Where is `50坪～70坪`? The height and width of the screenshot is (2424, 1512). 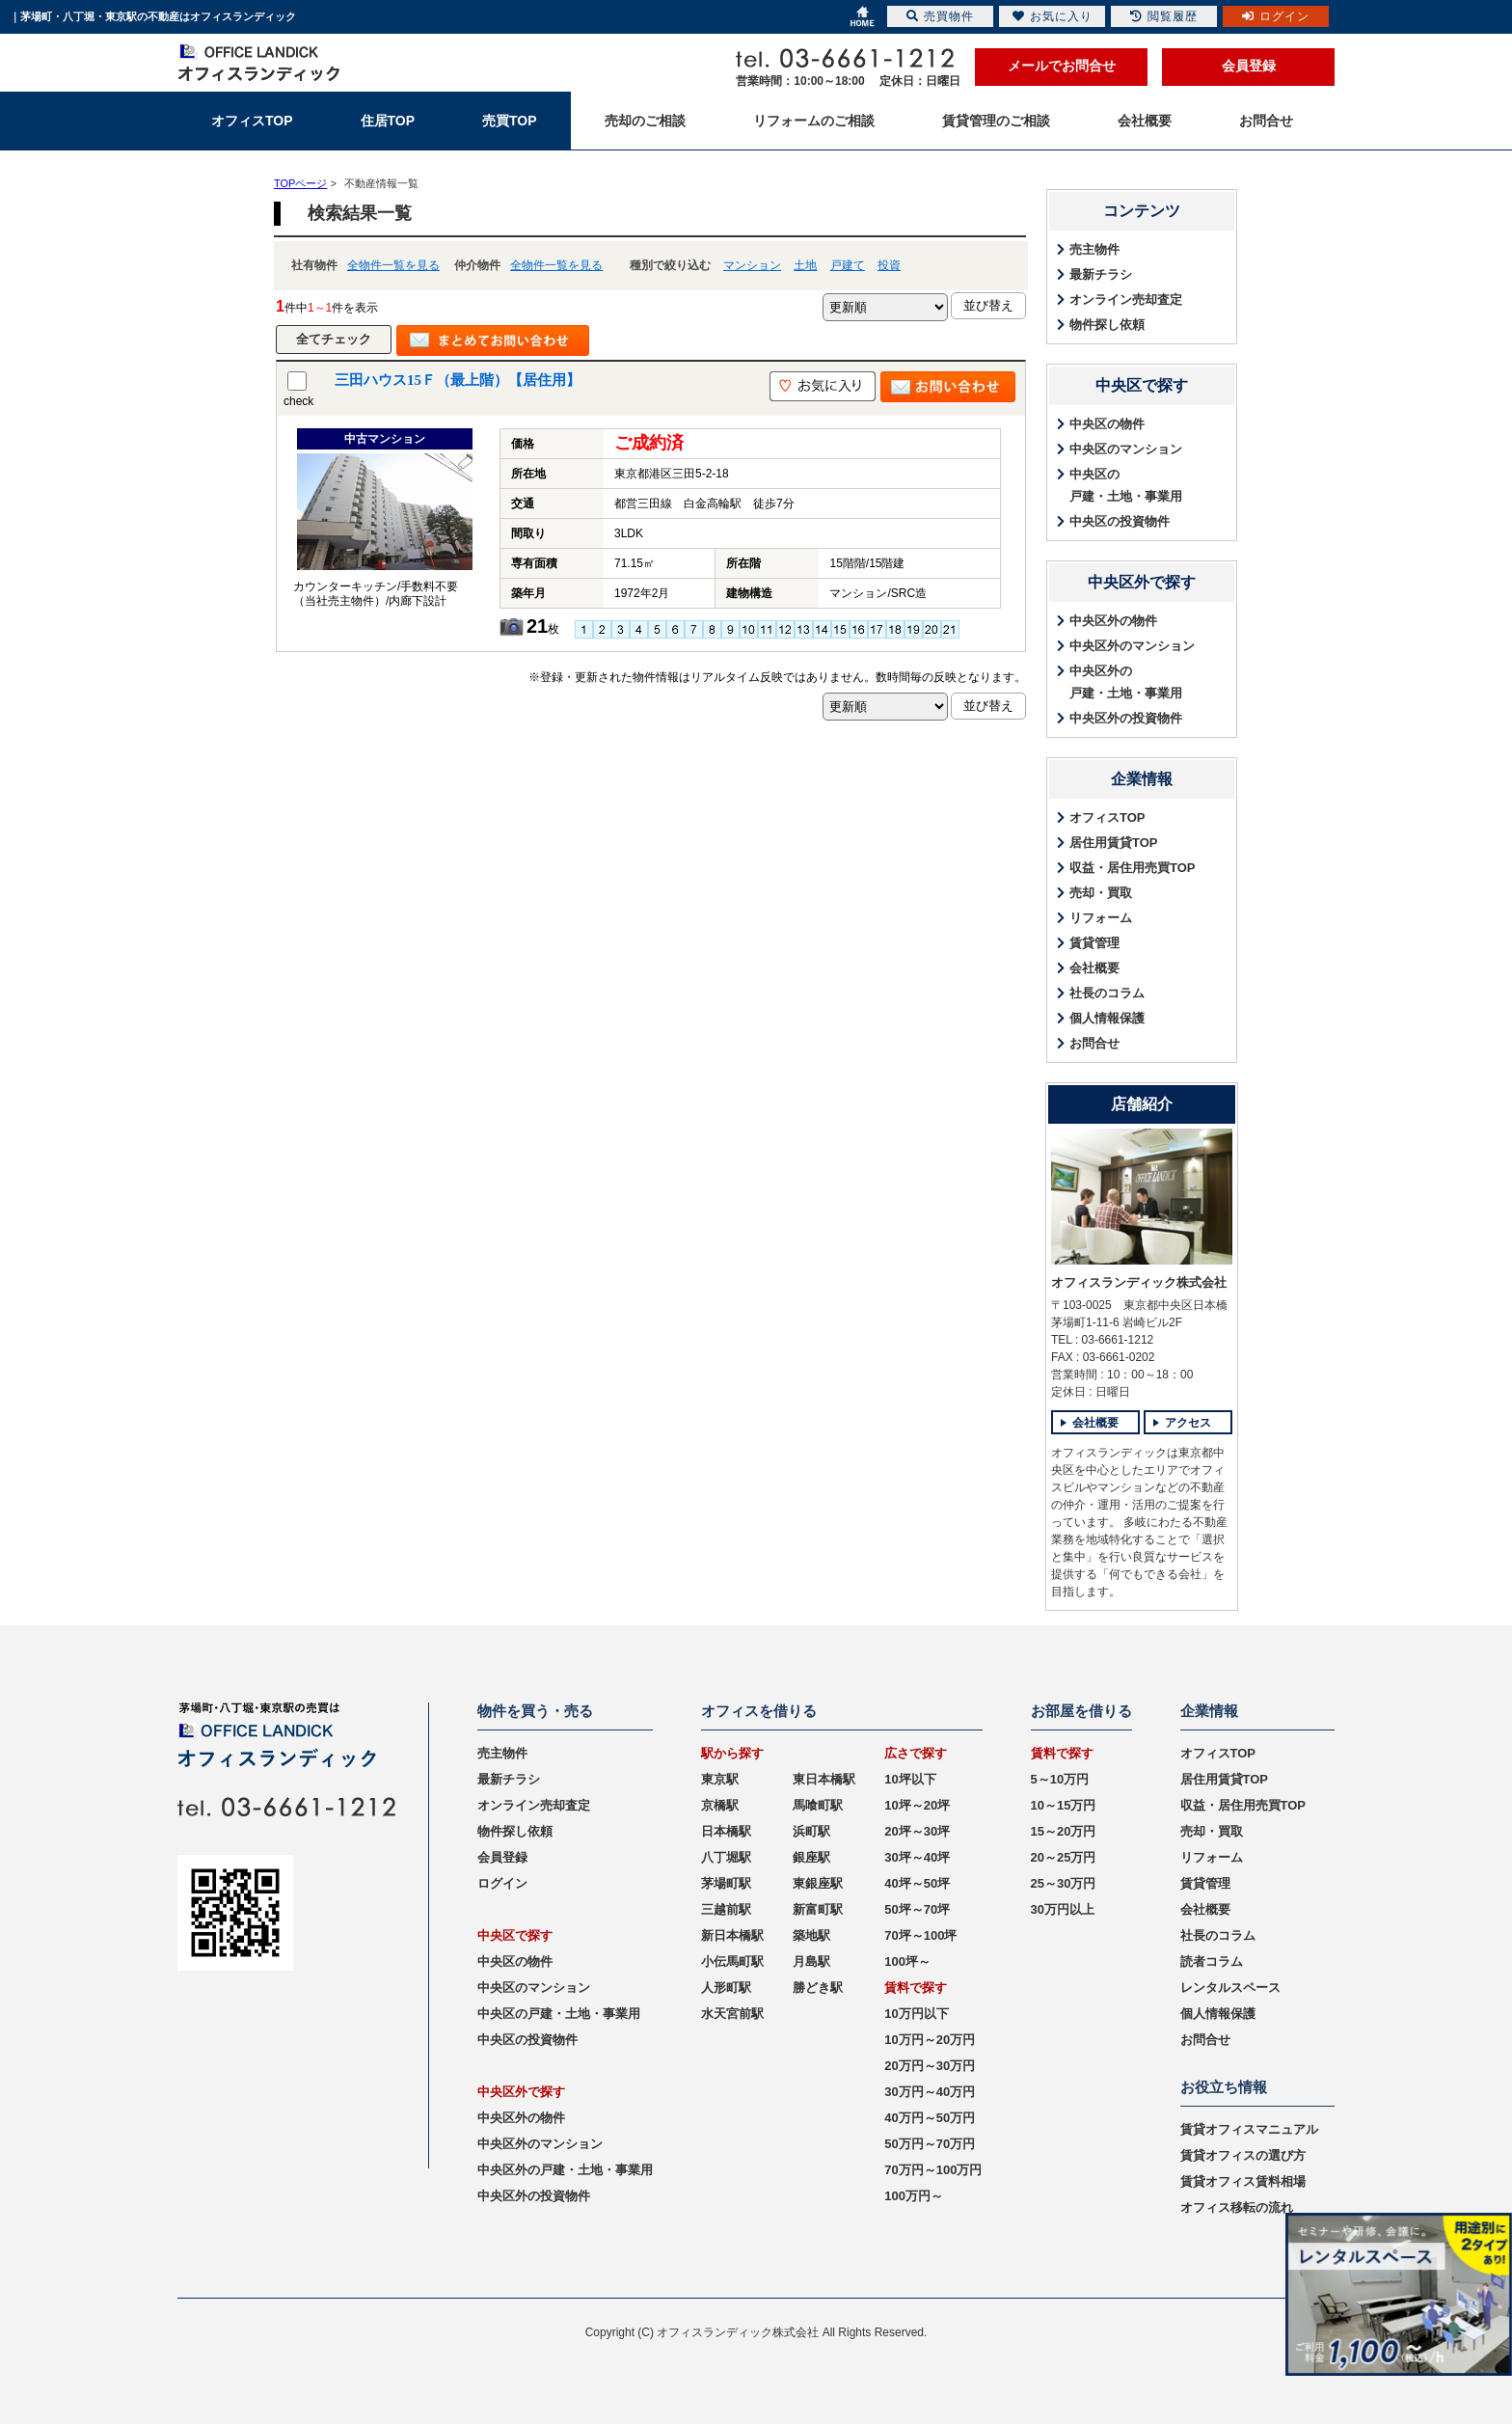 50坪～70坪 is located at coordinates (917, 1909).